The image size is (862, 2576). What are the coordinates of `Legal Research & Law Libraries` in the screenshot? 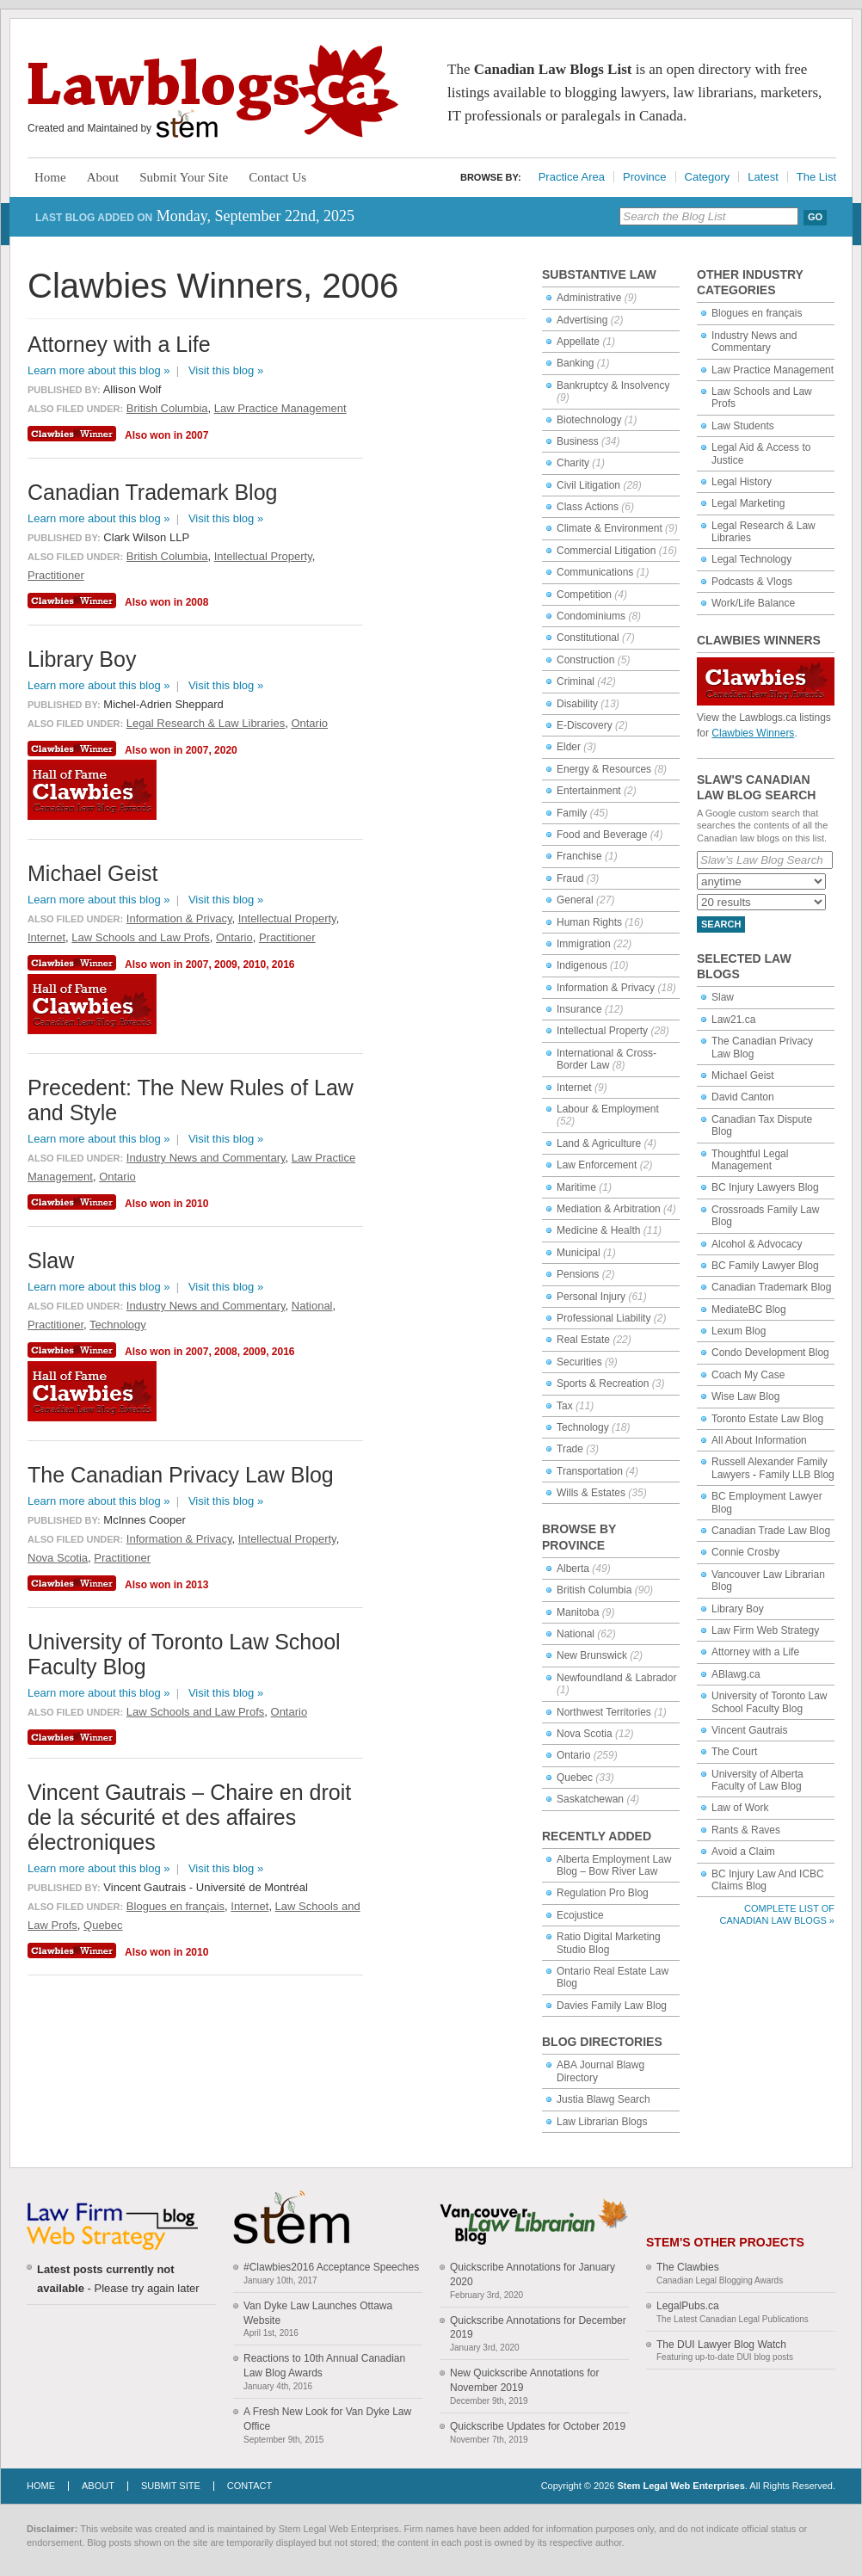 It's located at (205, 723).